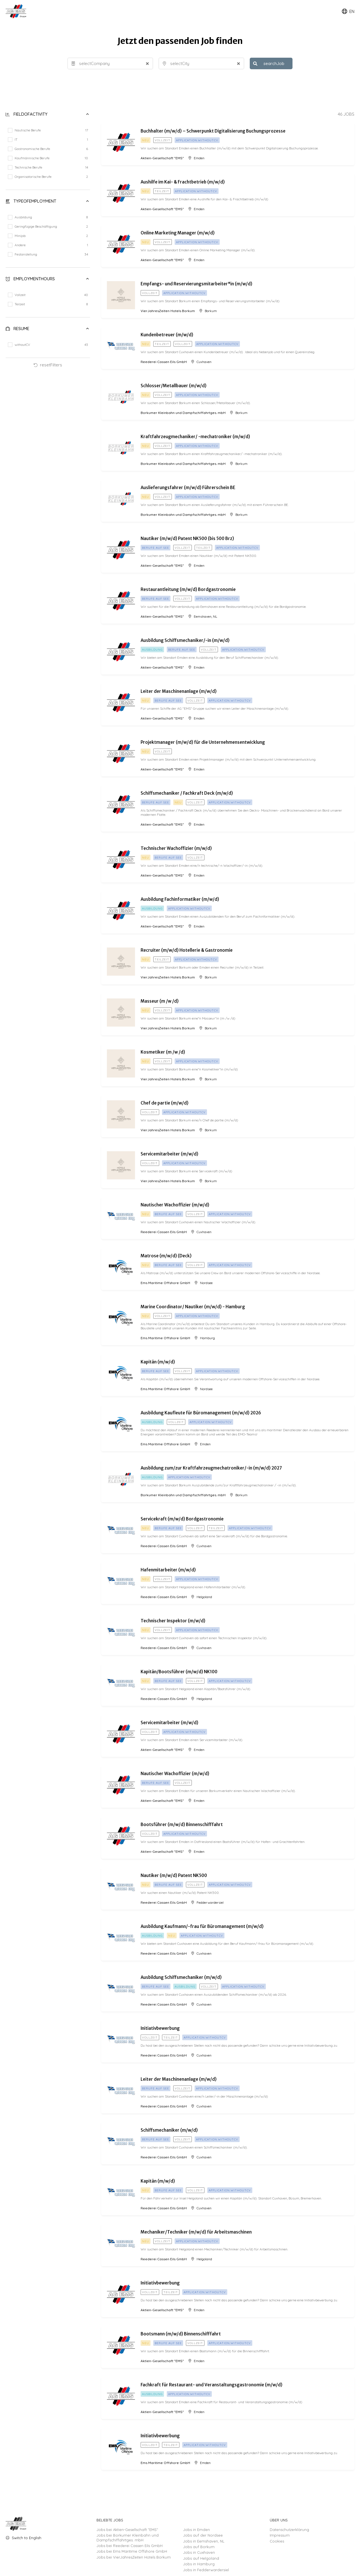  What do you see at coordinates (199, 2546) in the screenshot?
I see `Jobs auf Borkum` at bounding box center [199, 2546].